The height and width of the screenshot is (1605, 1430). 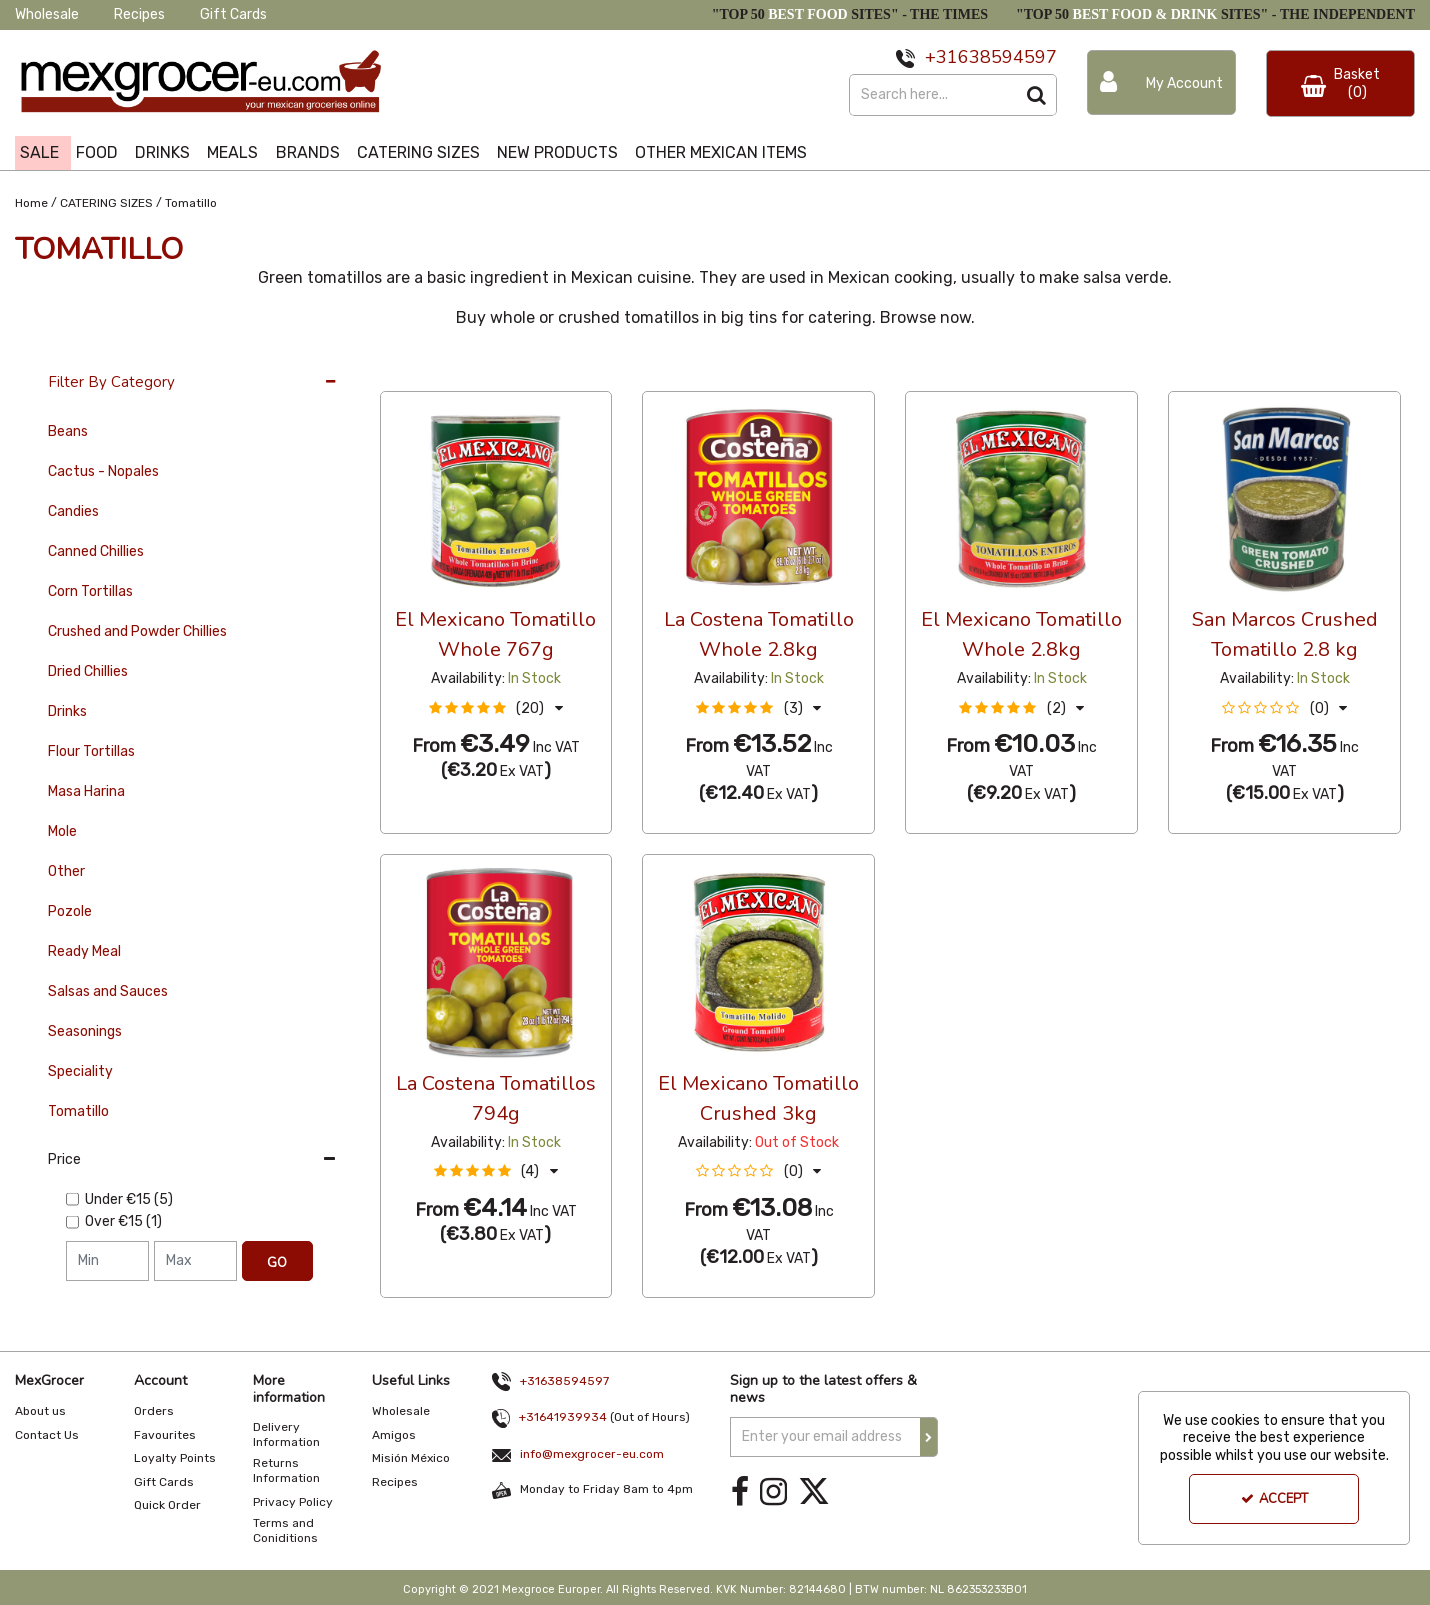 What do you see at coordinates (941, 57) in the screenshot?
I see `+31` at bounding box center [941, 57].